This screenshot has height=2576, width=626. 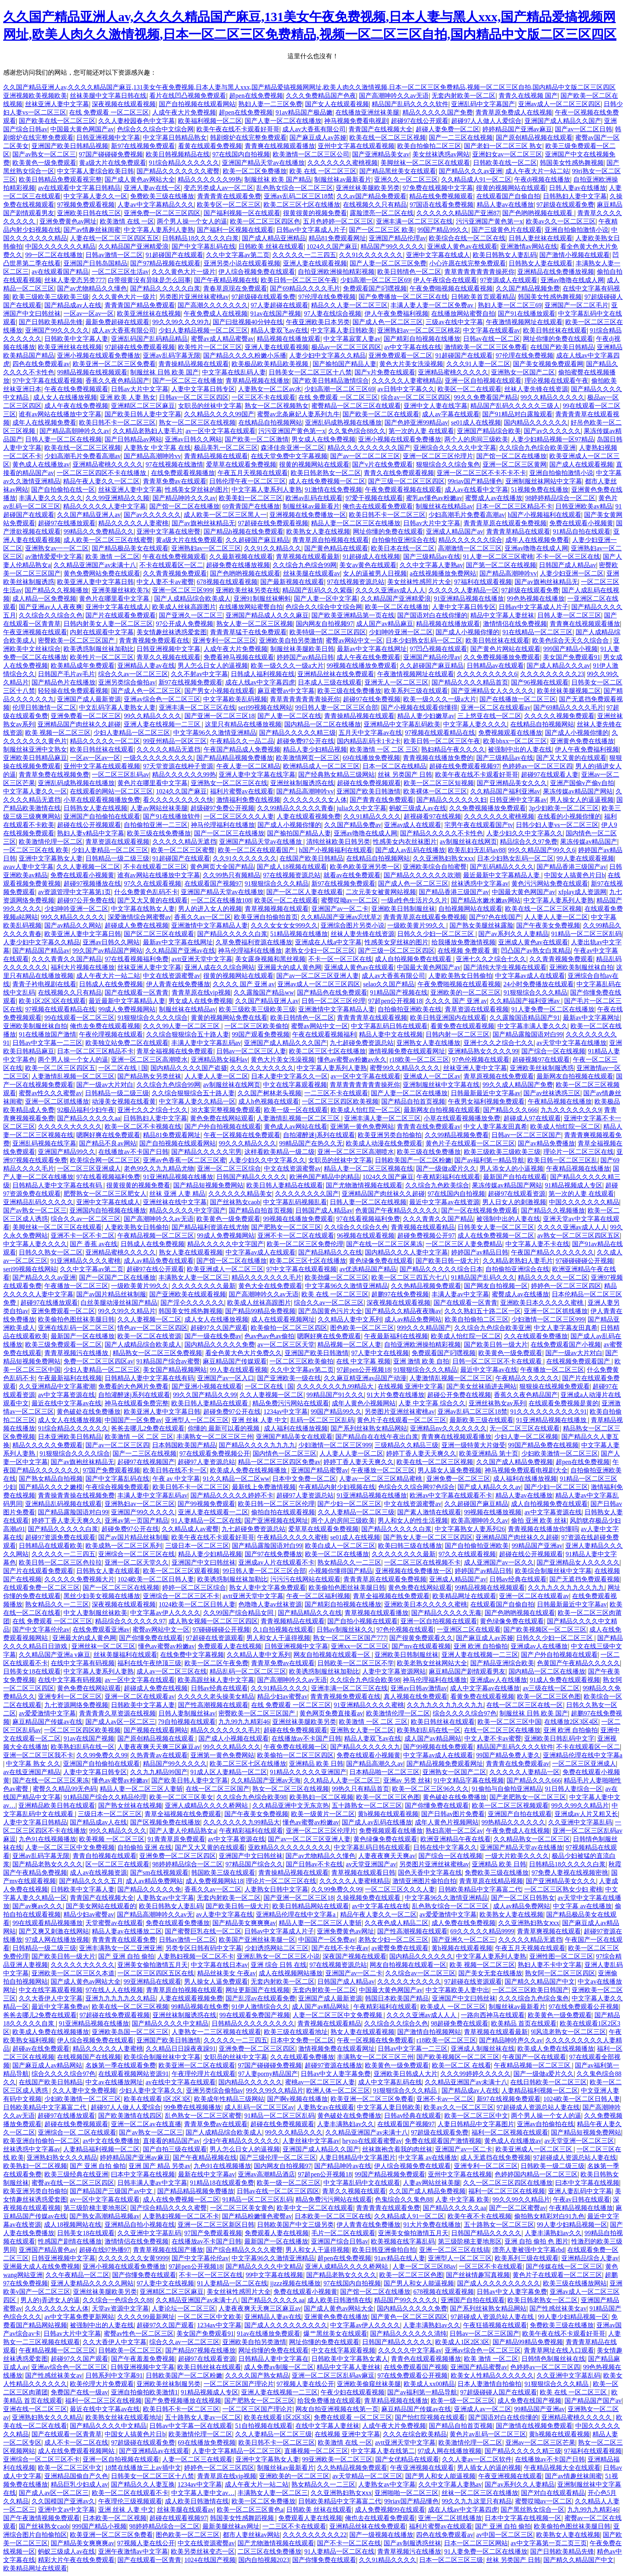 I want to click on 什么免费黄色乱码不卡, so click(x=146, y=891).